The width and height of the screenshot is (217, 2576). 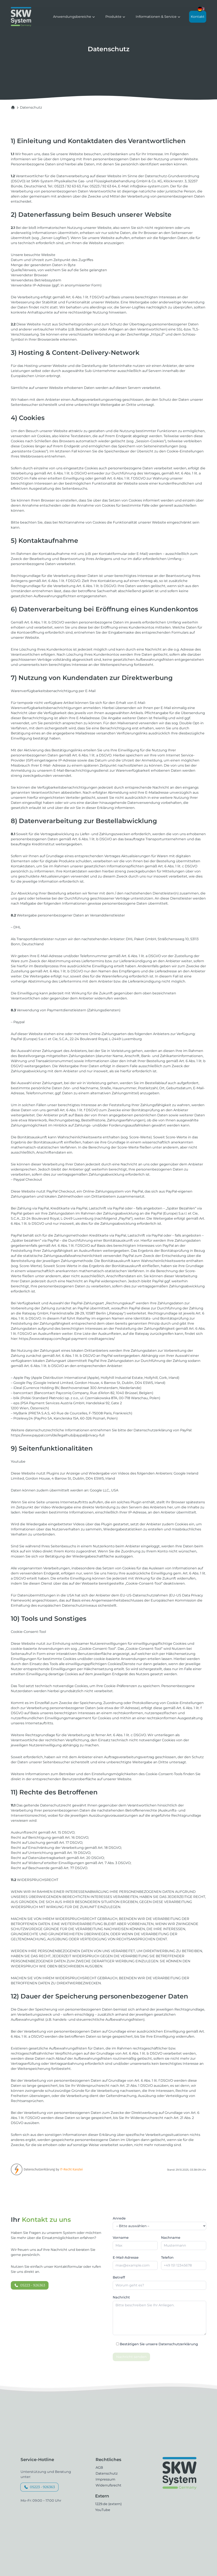 I want to click on Impressum, so click(x=105, y=2479).